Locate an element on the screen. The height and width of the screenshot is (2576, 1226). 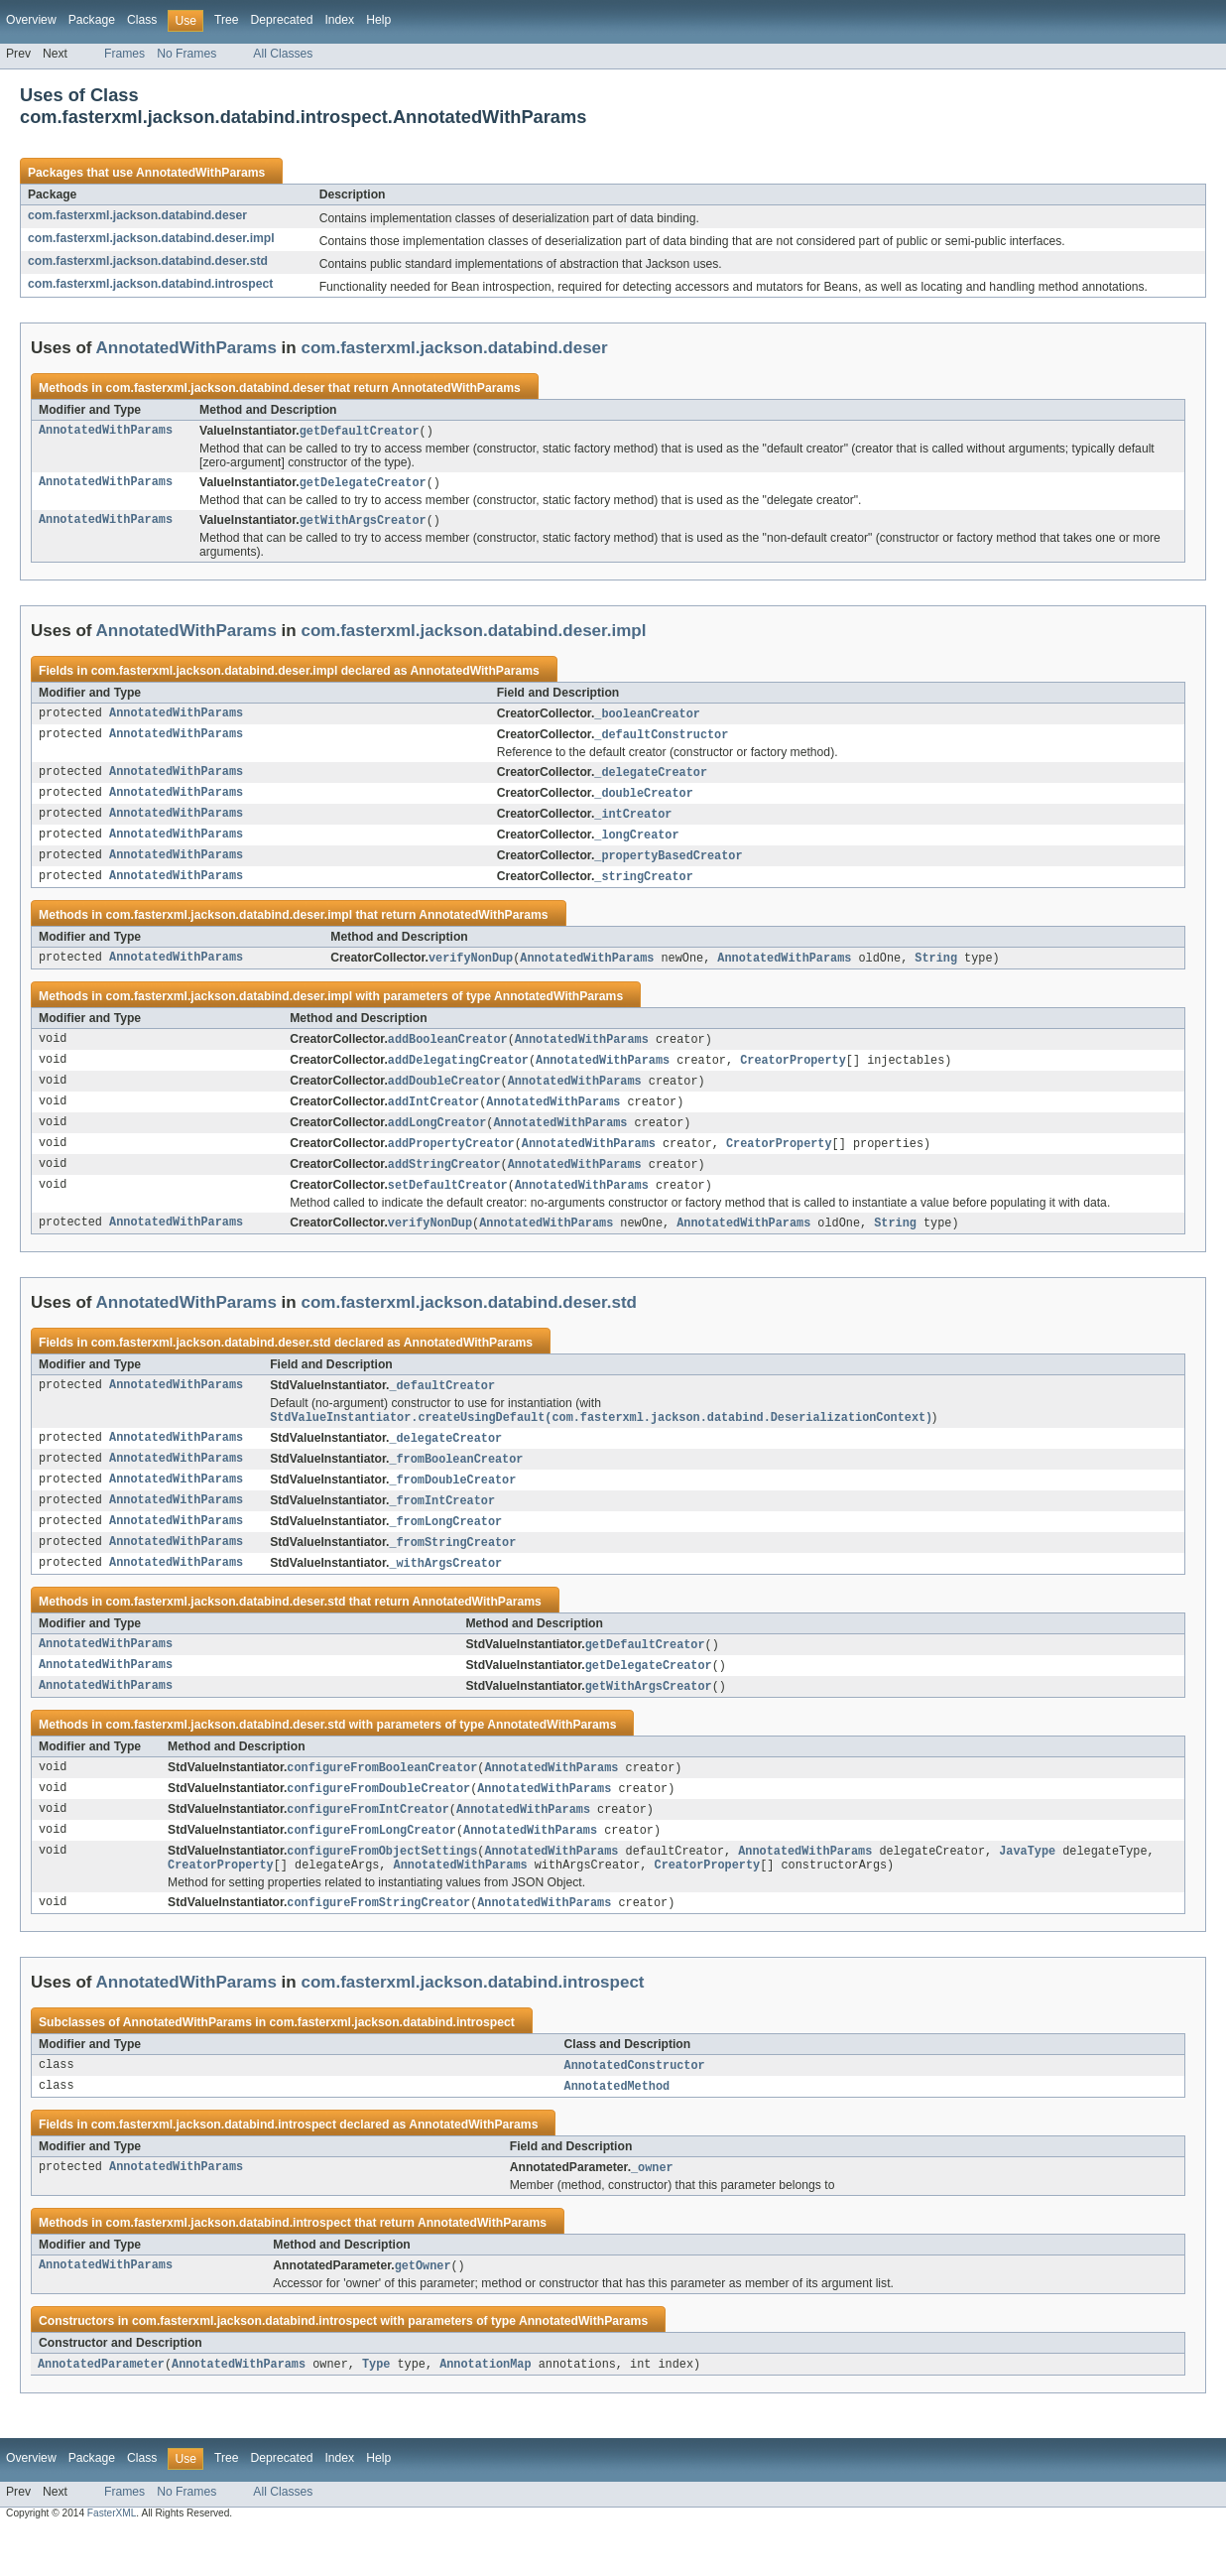
addPropertyCreator is located at coordinates (451, 1161).